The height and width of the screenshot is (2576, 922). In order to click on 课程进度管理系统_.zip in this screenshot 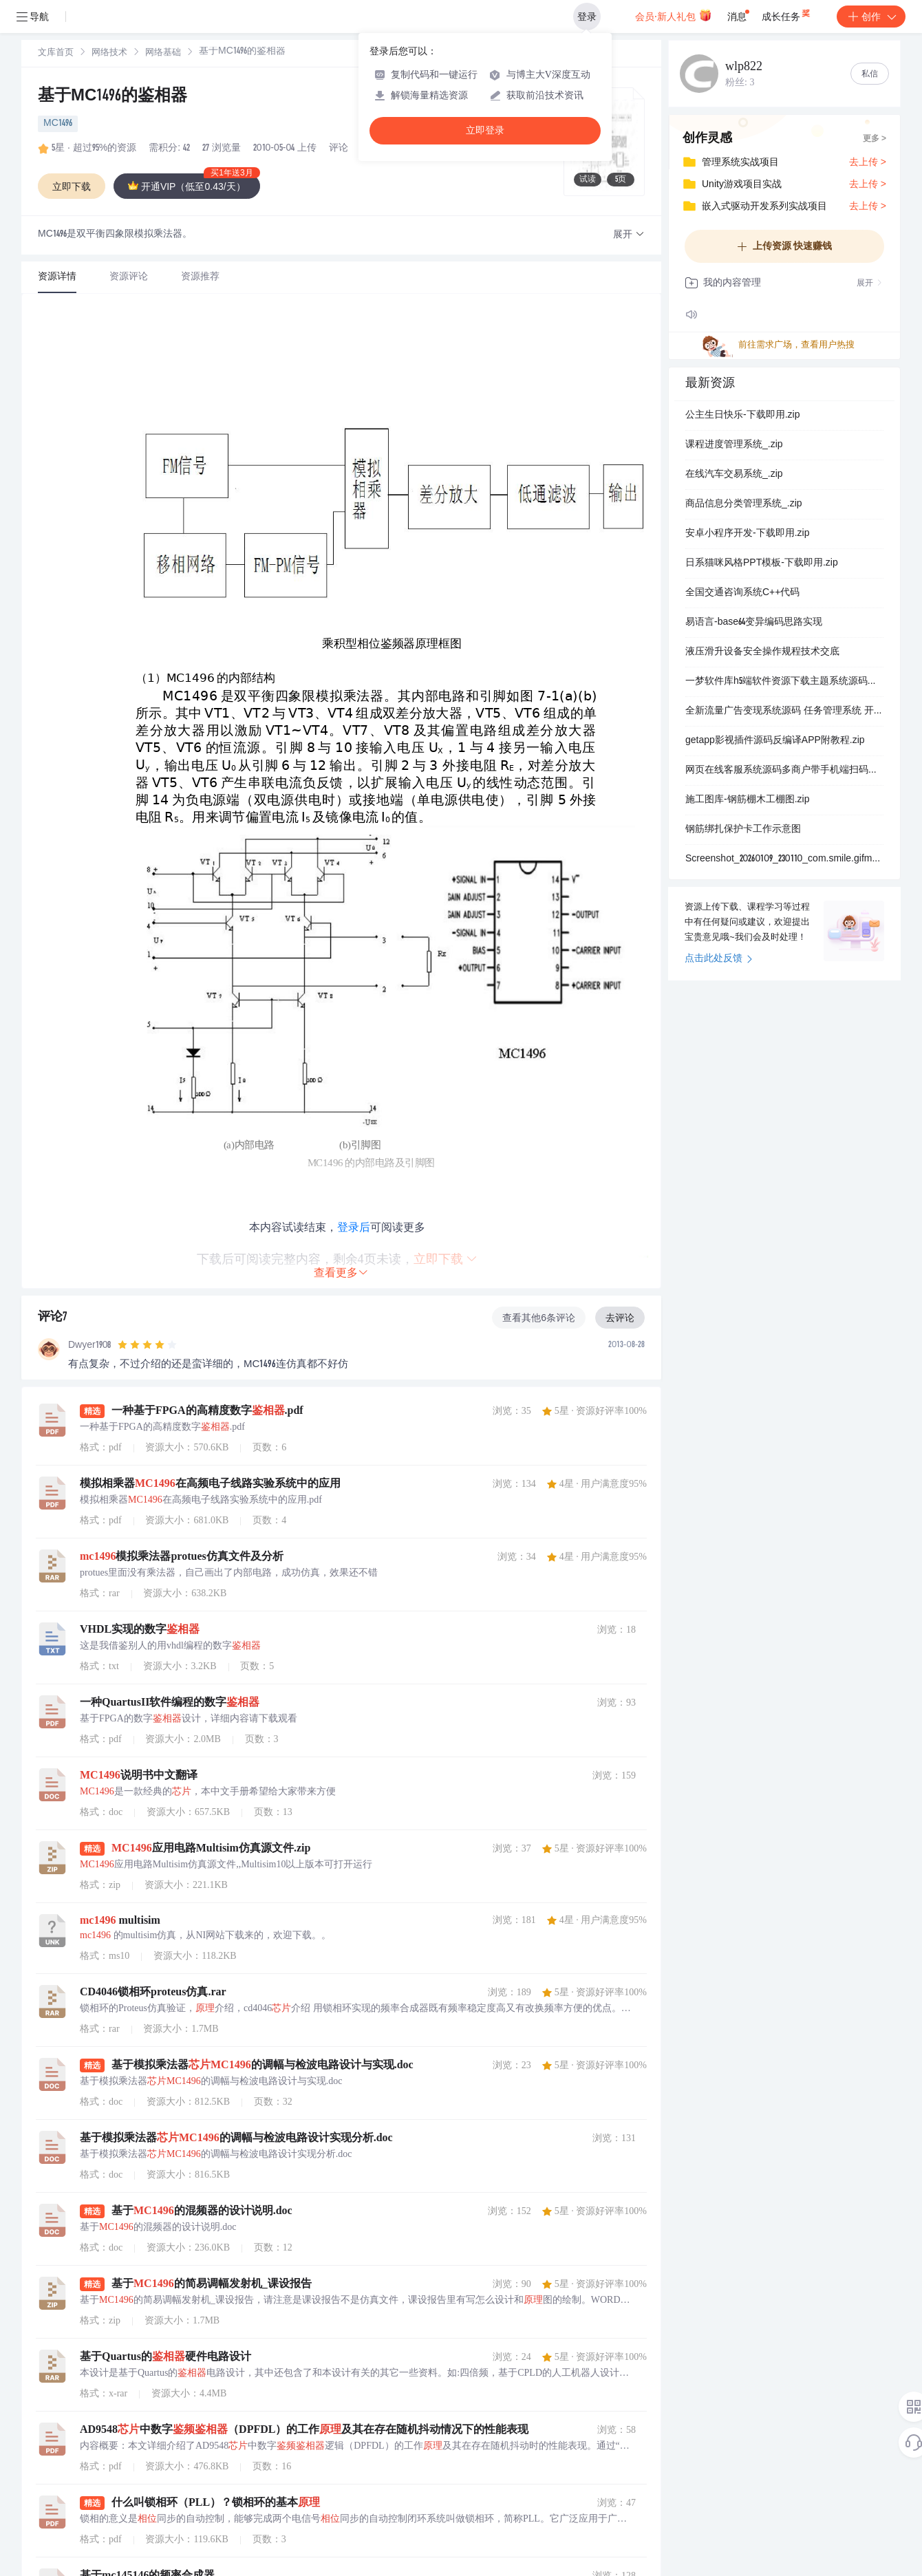, I will do `click(734, 445)`.